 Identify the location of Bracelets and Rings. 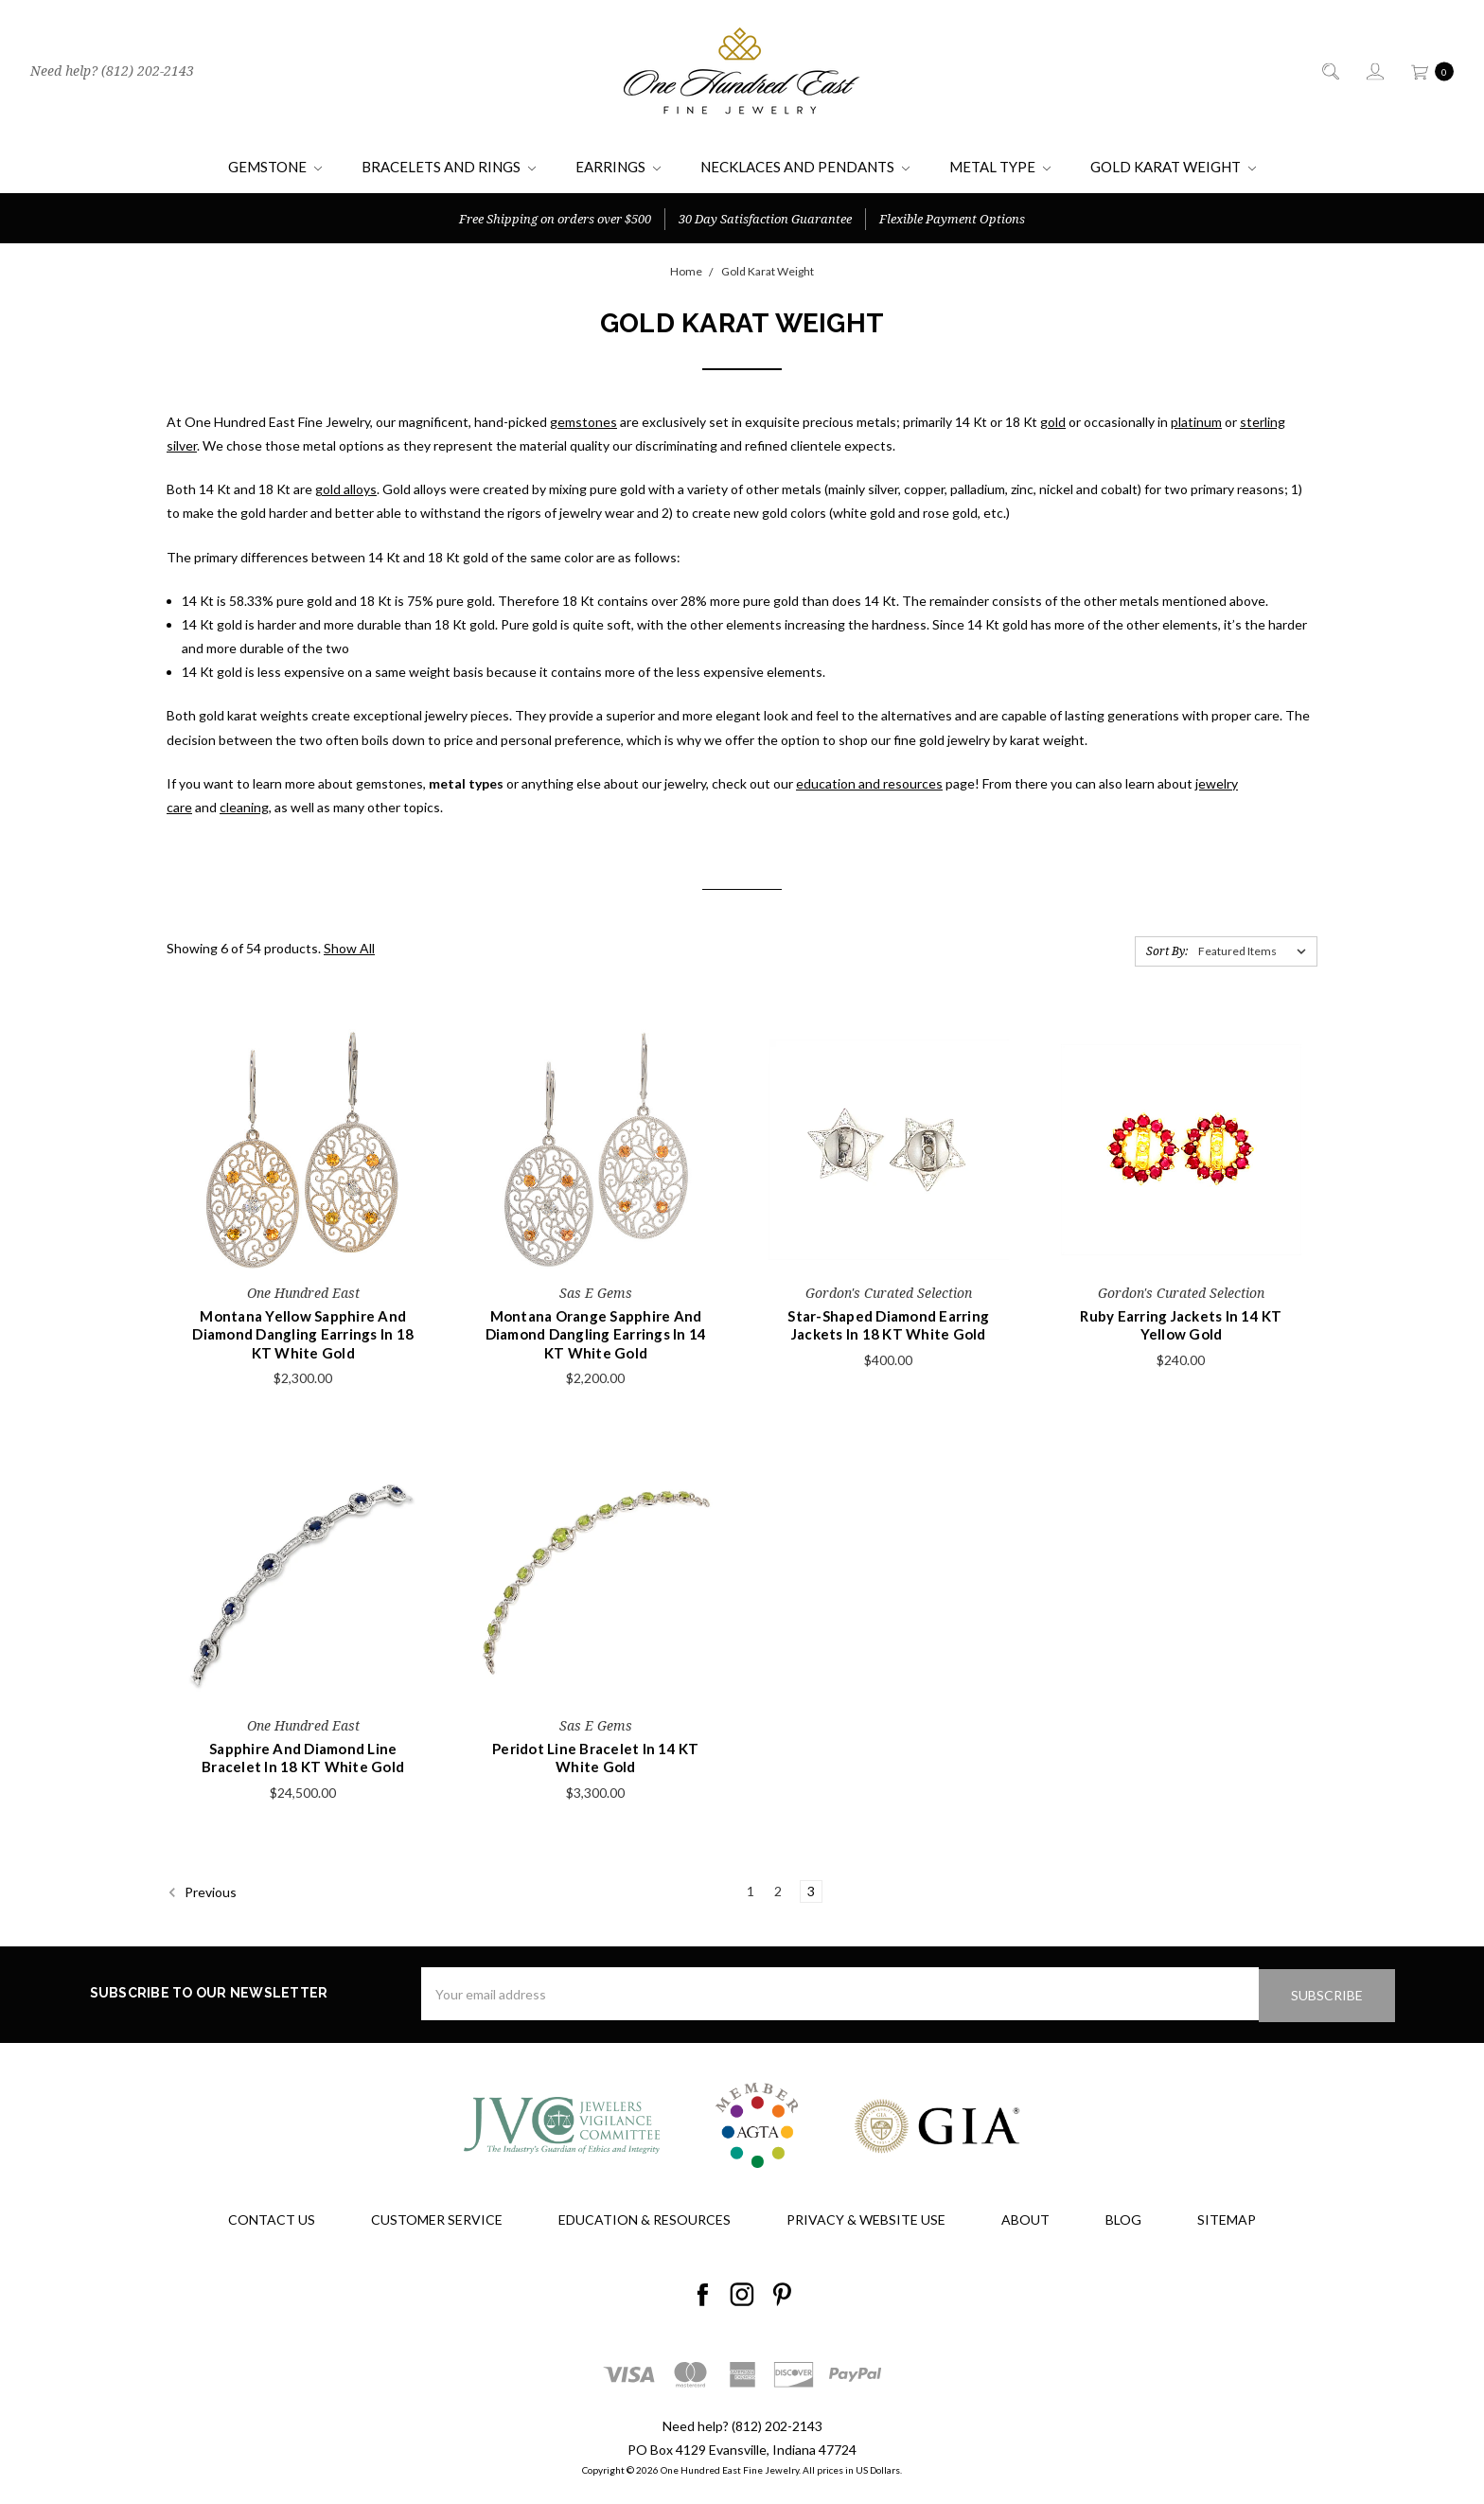
(449, 166).